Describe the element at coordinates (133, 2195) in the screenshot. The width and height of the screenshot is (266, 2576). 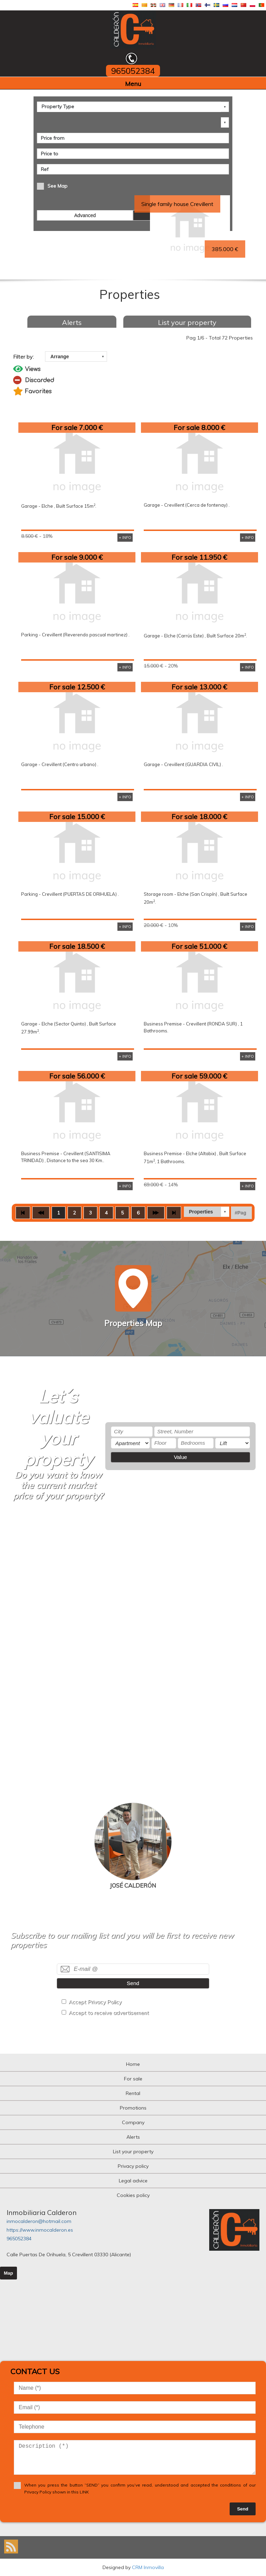
I see `Cookies policy` at that location.